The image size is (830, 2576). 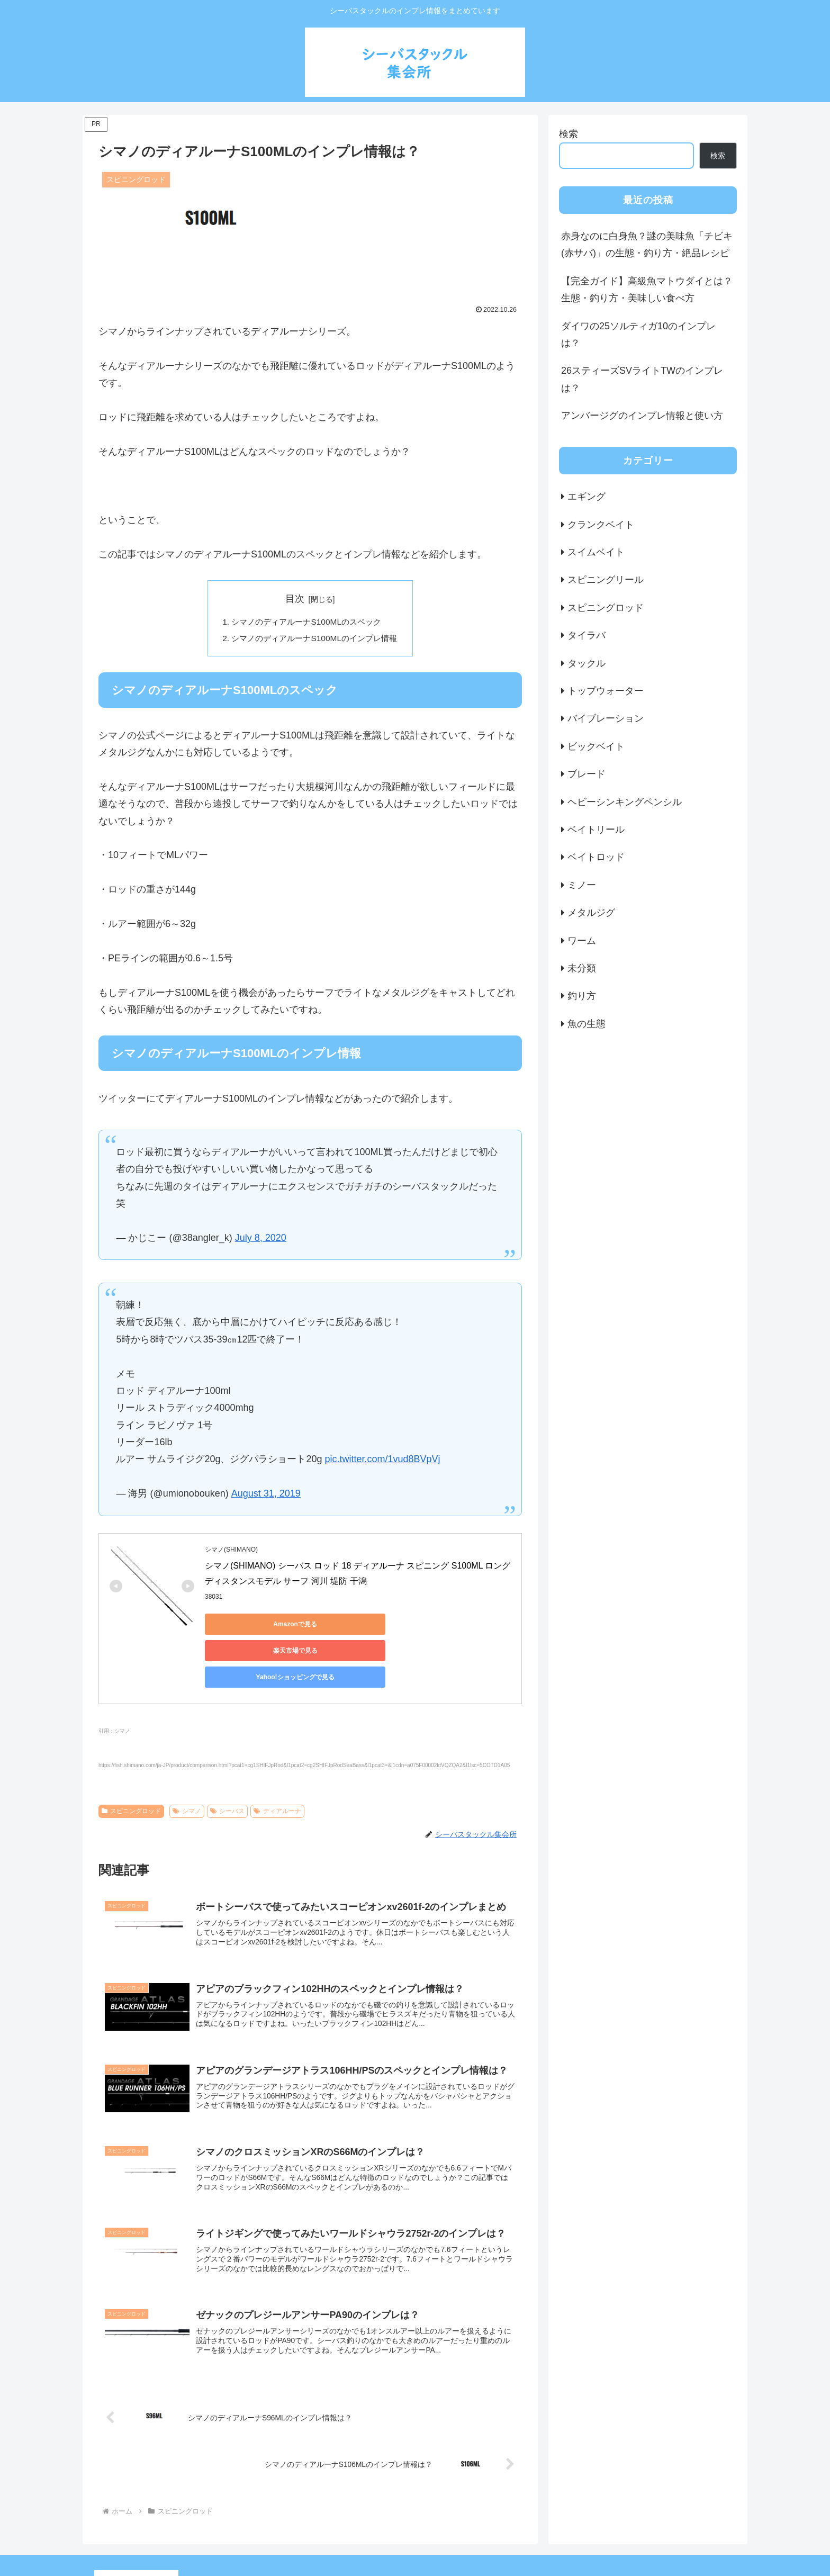 What do you see at coordinates (638, 334) in the screenshot?
I see `ダイワの25ソルティガ10のインプレは？` at bounding box center [638, 334].